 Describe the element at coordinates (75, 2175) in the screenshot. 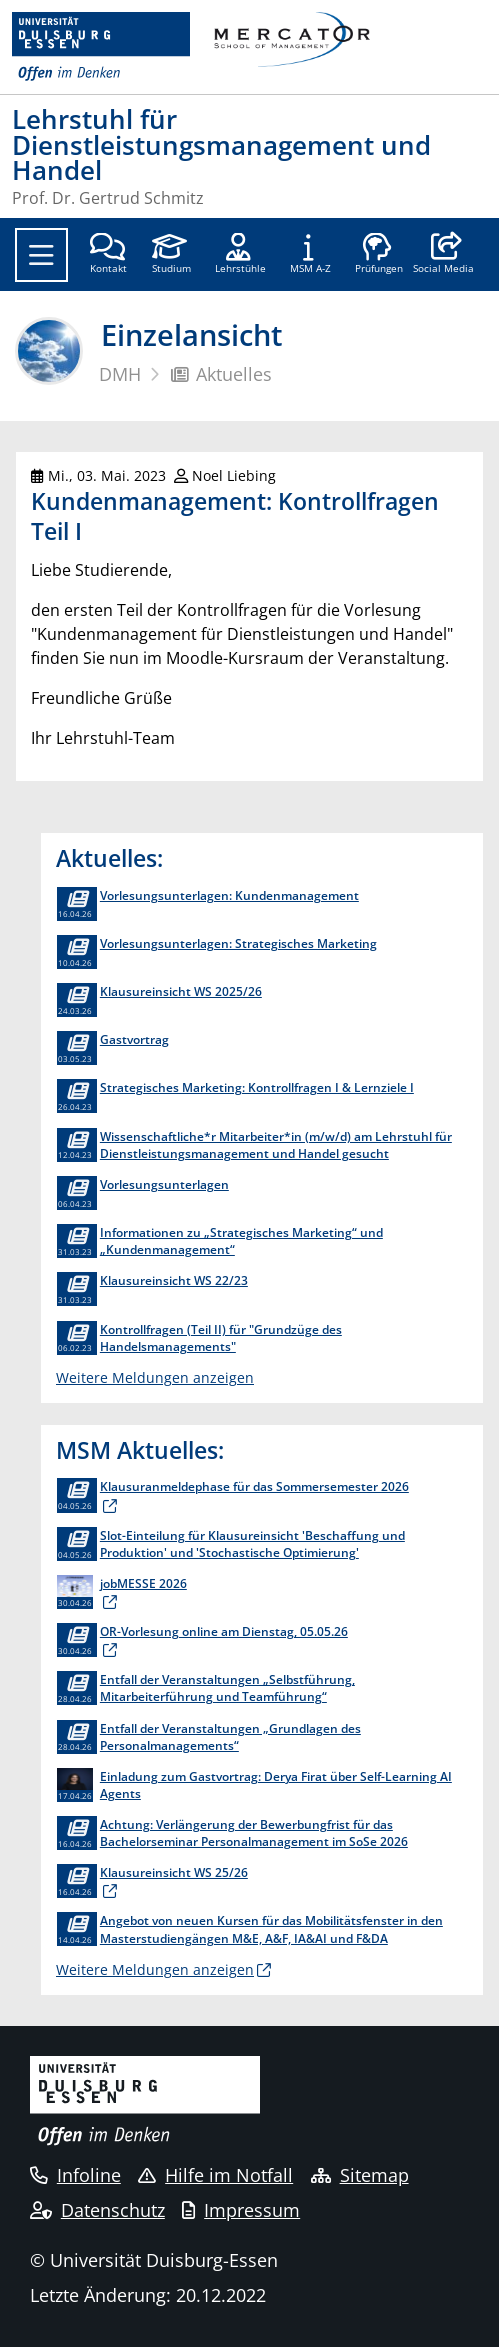

I see `Infoline` at that location.